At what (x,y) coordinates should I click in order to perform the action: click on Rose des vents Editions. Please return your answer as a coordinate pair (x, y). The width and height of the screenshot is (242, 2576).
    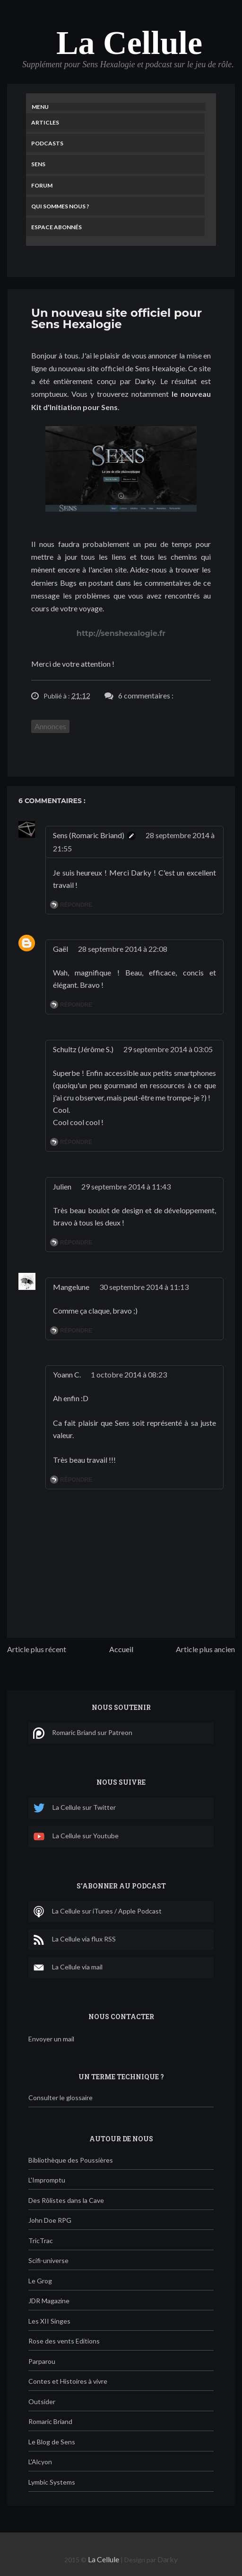
    Looking at the image, I should click on (64, 2341).